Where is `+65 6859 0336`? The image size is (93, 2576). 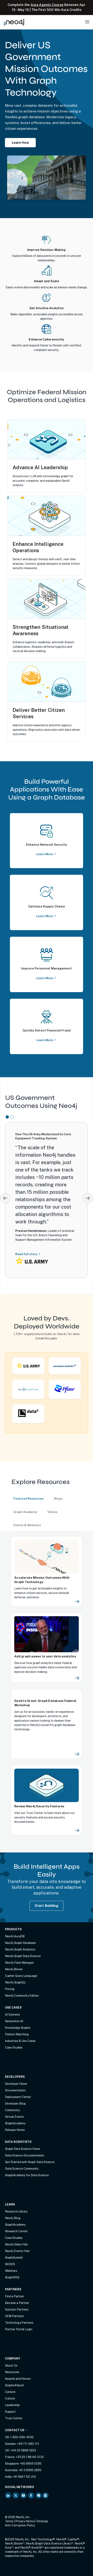
+65 6859 0336 is located at coordinates (30, 2463).